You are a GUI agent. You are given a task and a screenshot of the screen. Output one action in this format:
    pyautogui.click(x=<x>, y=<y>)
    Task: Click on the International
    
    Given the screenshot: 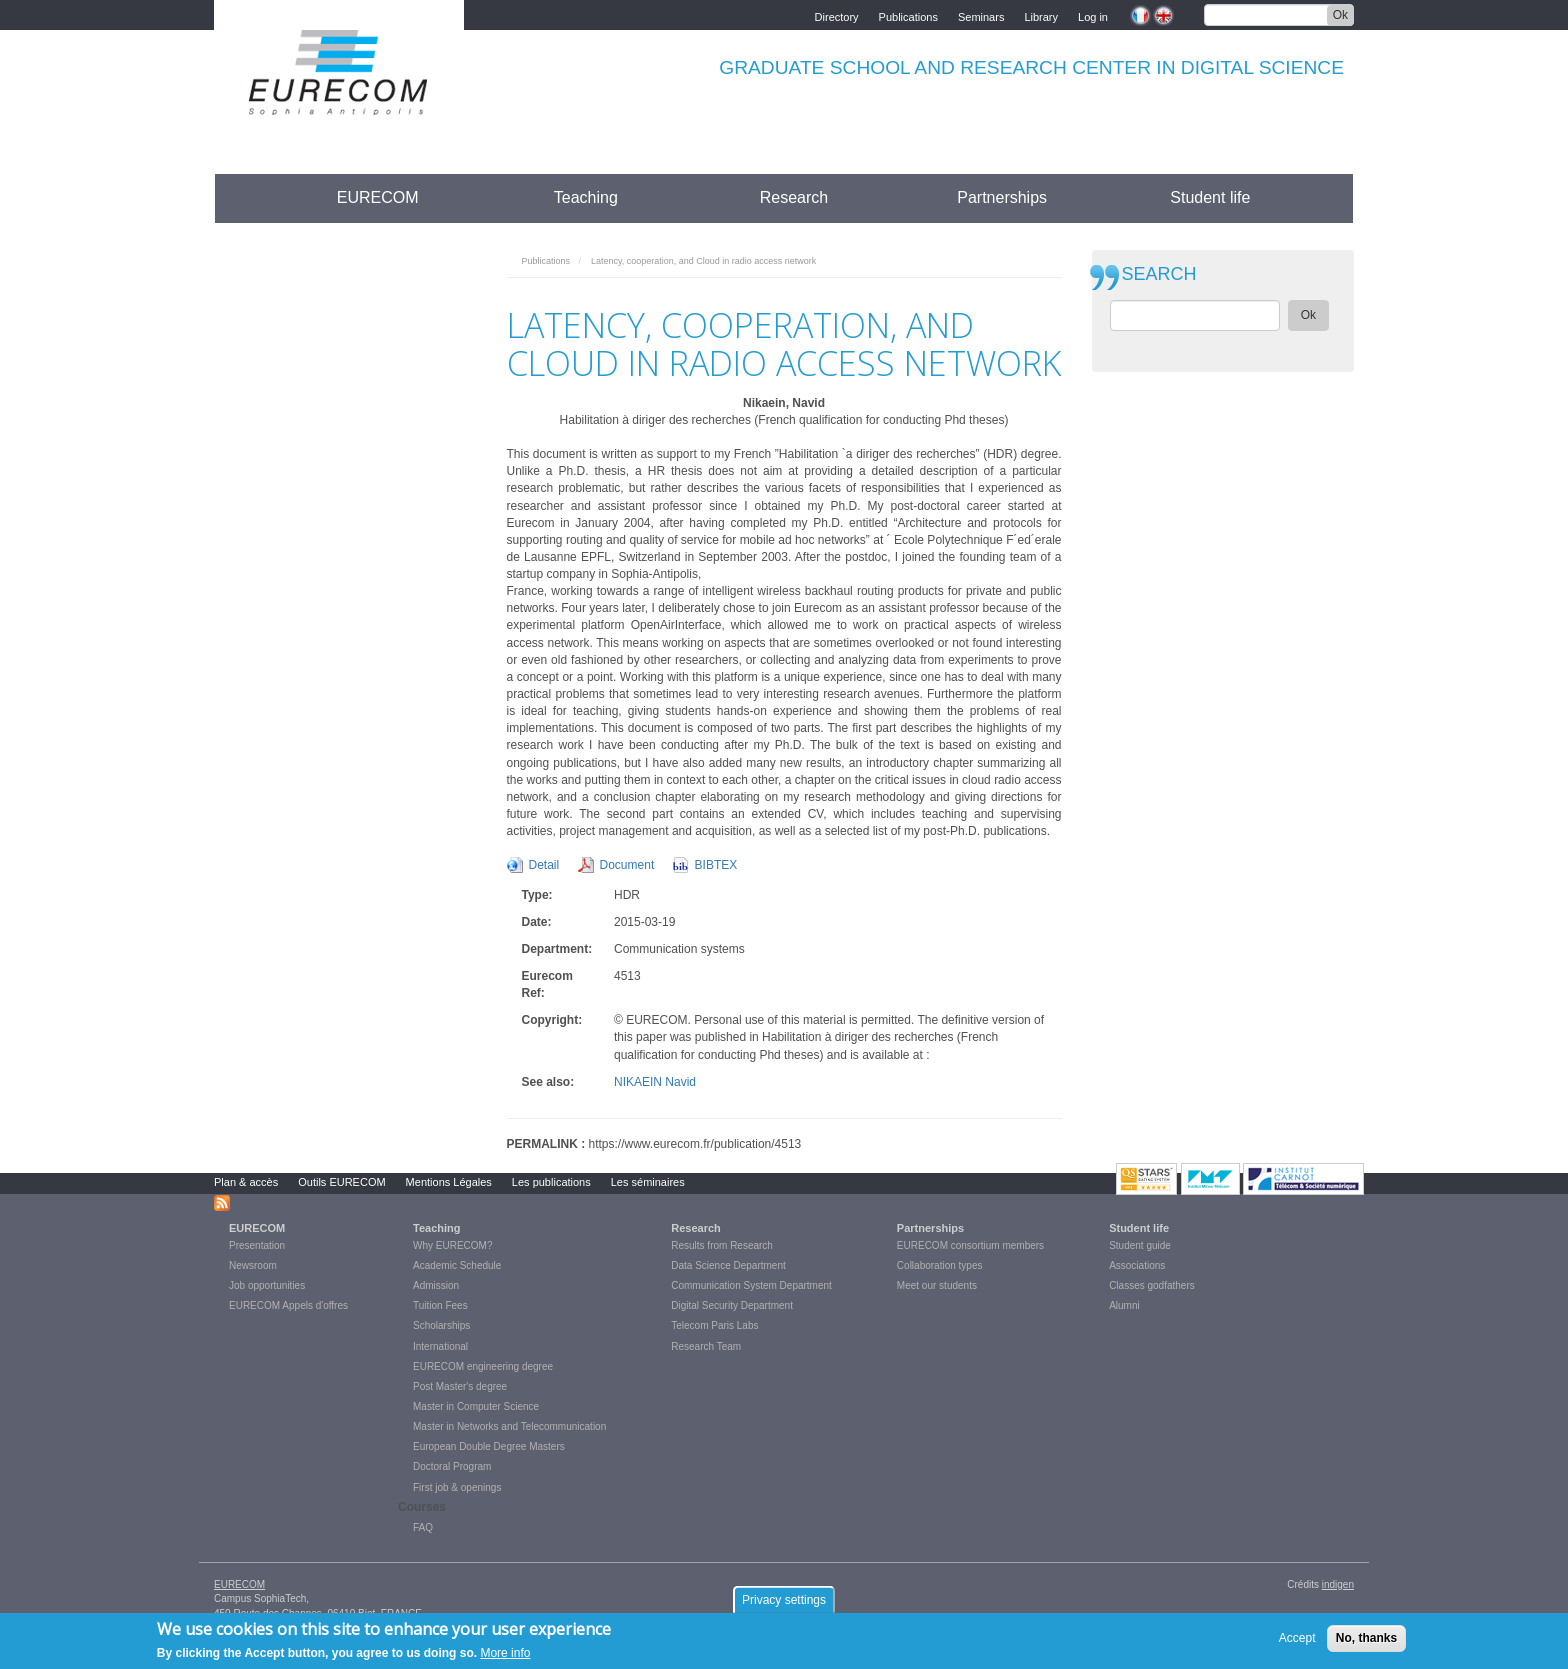 What is the action you would take?
    pyautogui.click(x=440, y=1346)
    